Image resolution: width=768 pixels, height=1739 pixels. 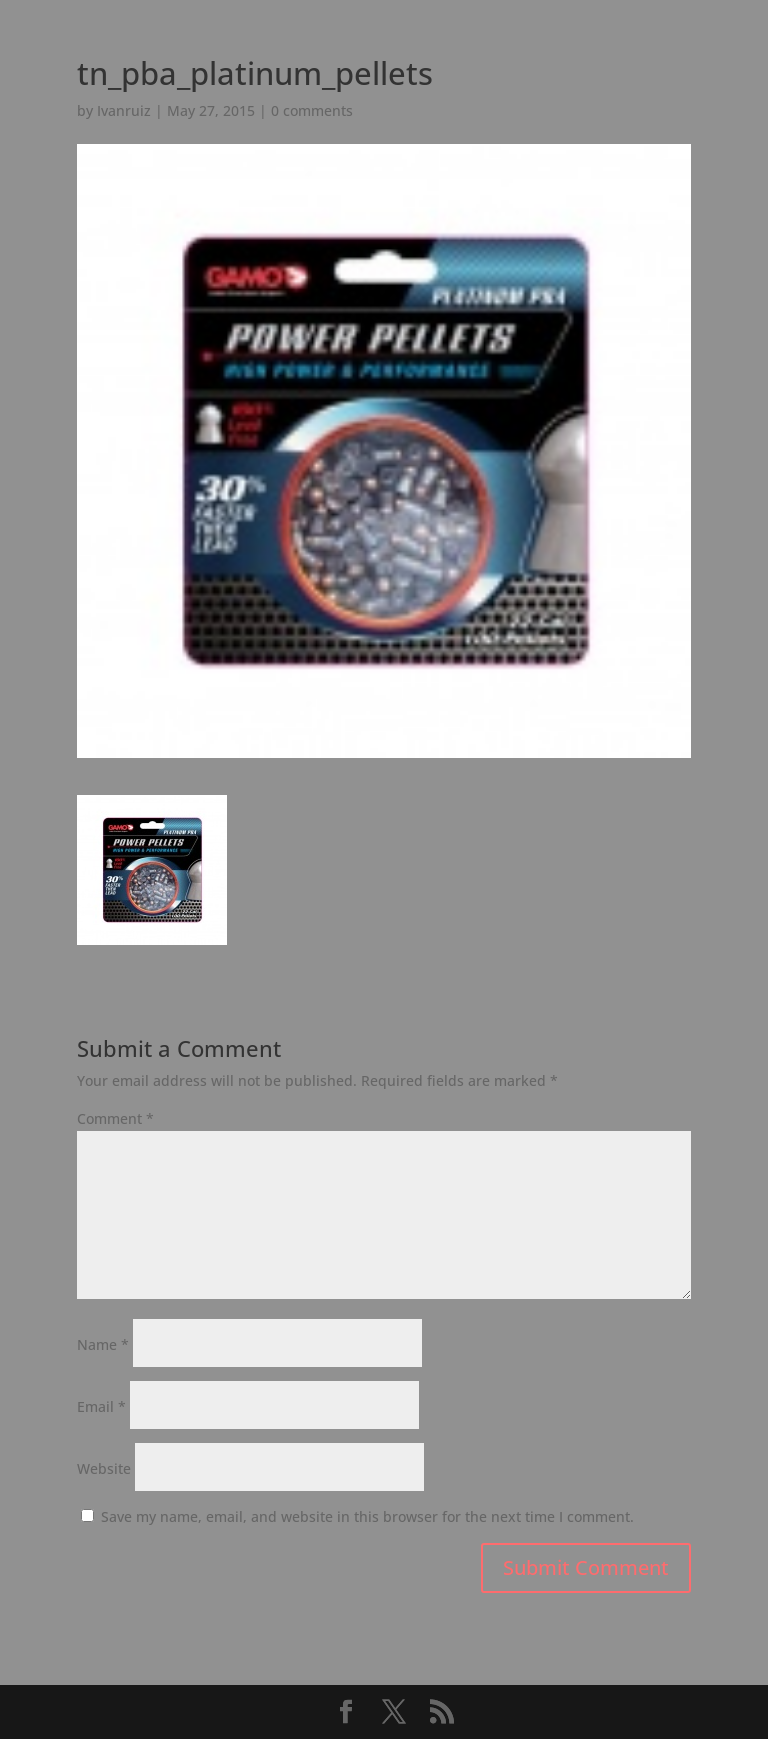 What do you see at coordinates (312, 110) in the screenshot?
I see `0 comments` at bounding box center [312, 110].